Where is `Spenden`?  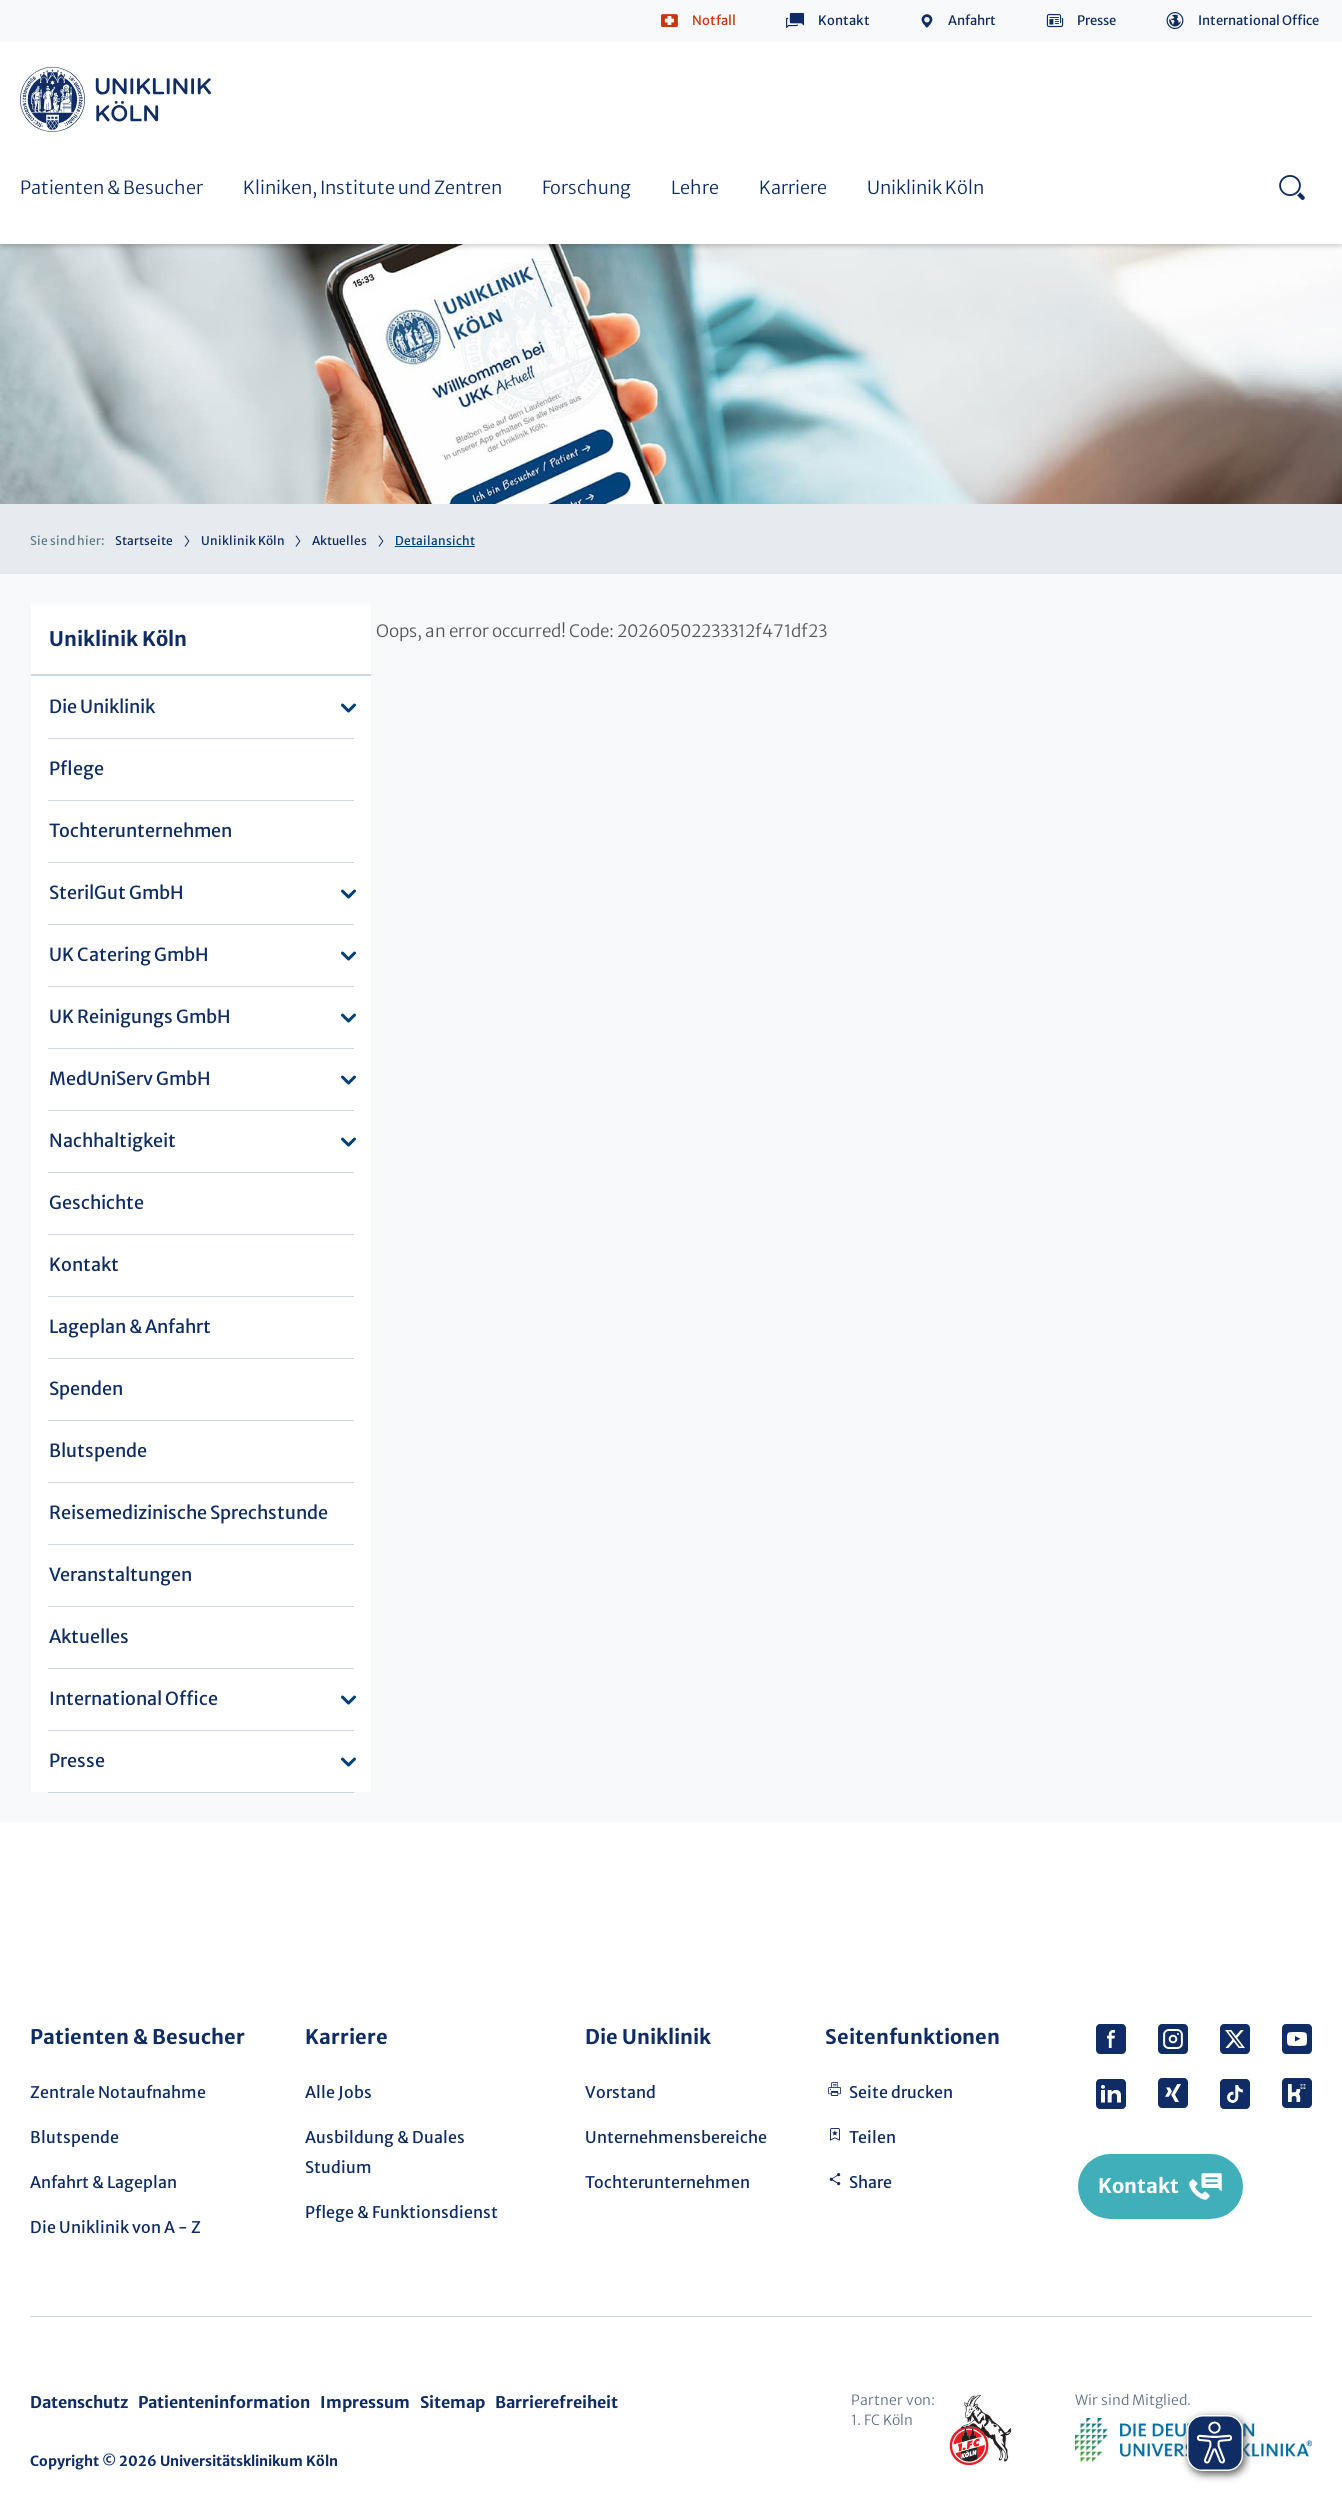 Spenden is located at coordinates (86, 1388).